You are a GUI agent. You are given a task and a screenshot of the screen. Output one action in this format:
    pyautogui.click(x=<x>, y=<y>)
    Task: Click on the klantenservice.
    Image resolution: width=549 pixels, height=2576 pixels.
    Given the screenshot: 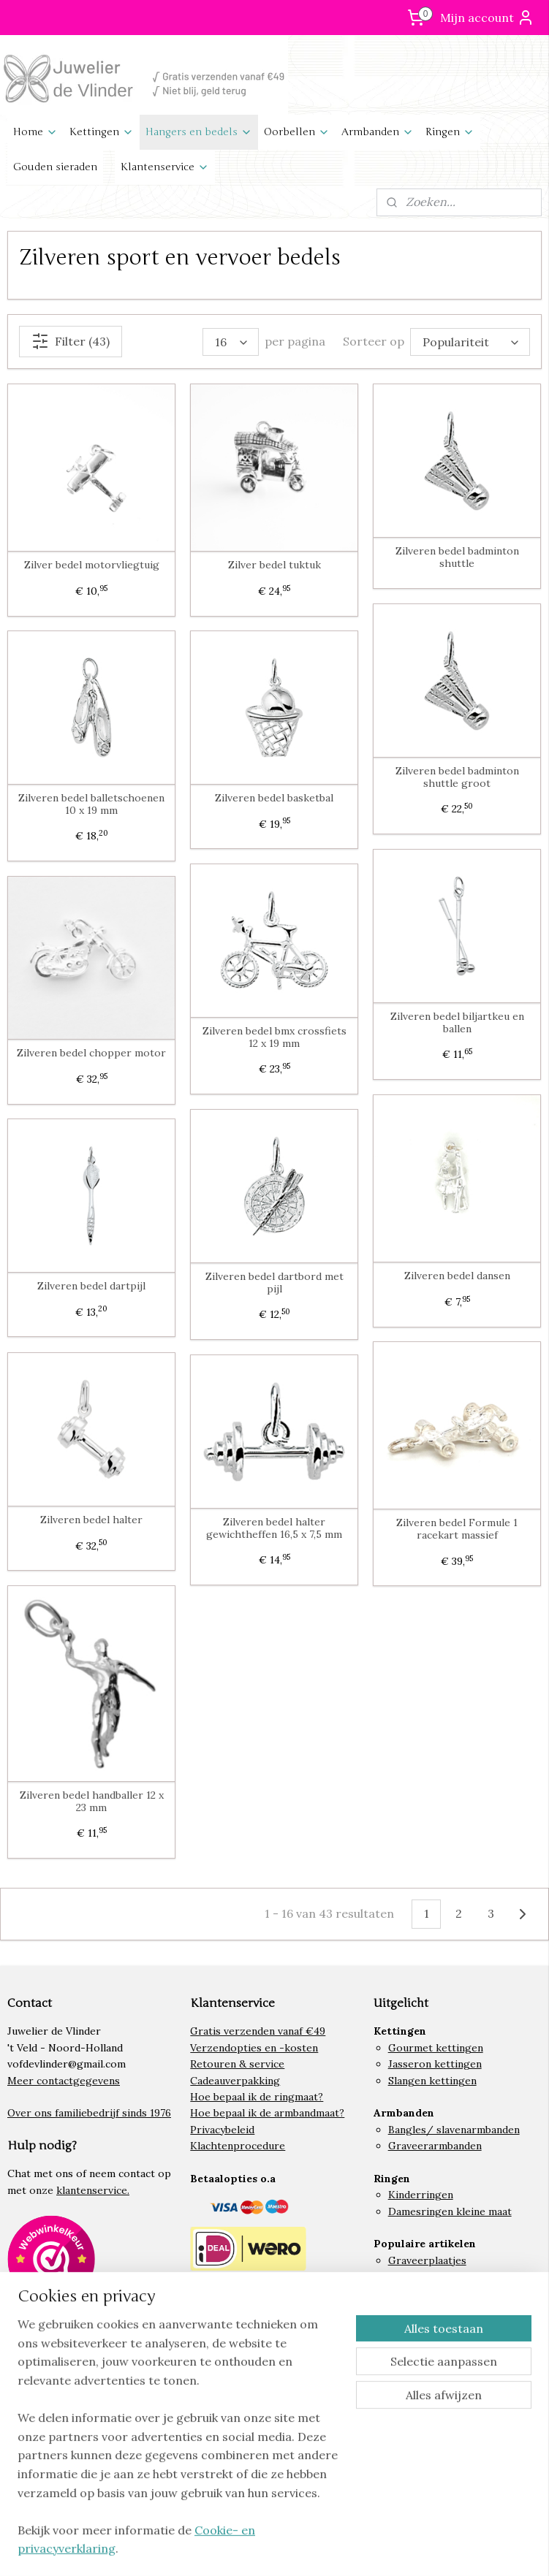 What is the action you would take?
    pyautogui.click(x=92, y=2190)
    